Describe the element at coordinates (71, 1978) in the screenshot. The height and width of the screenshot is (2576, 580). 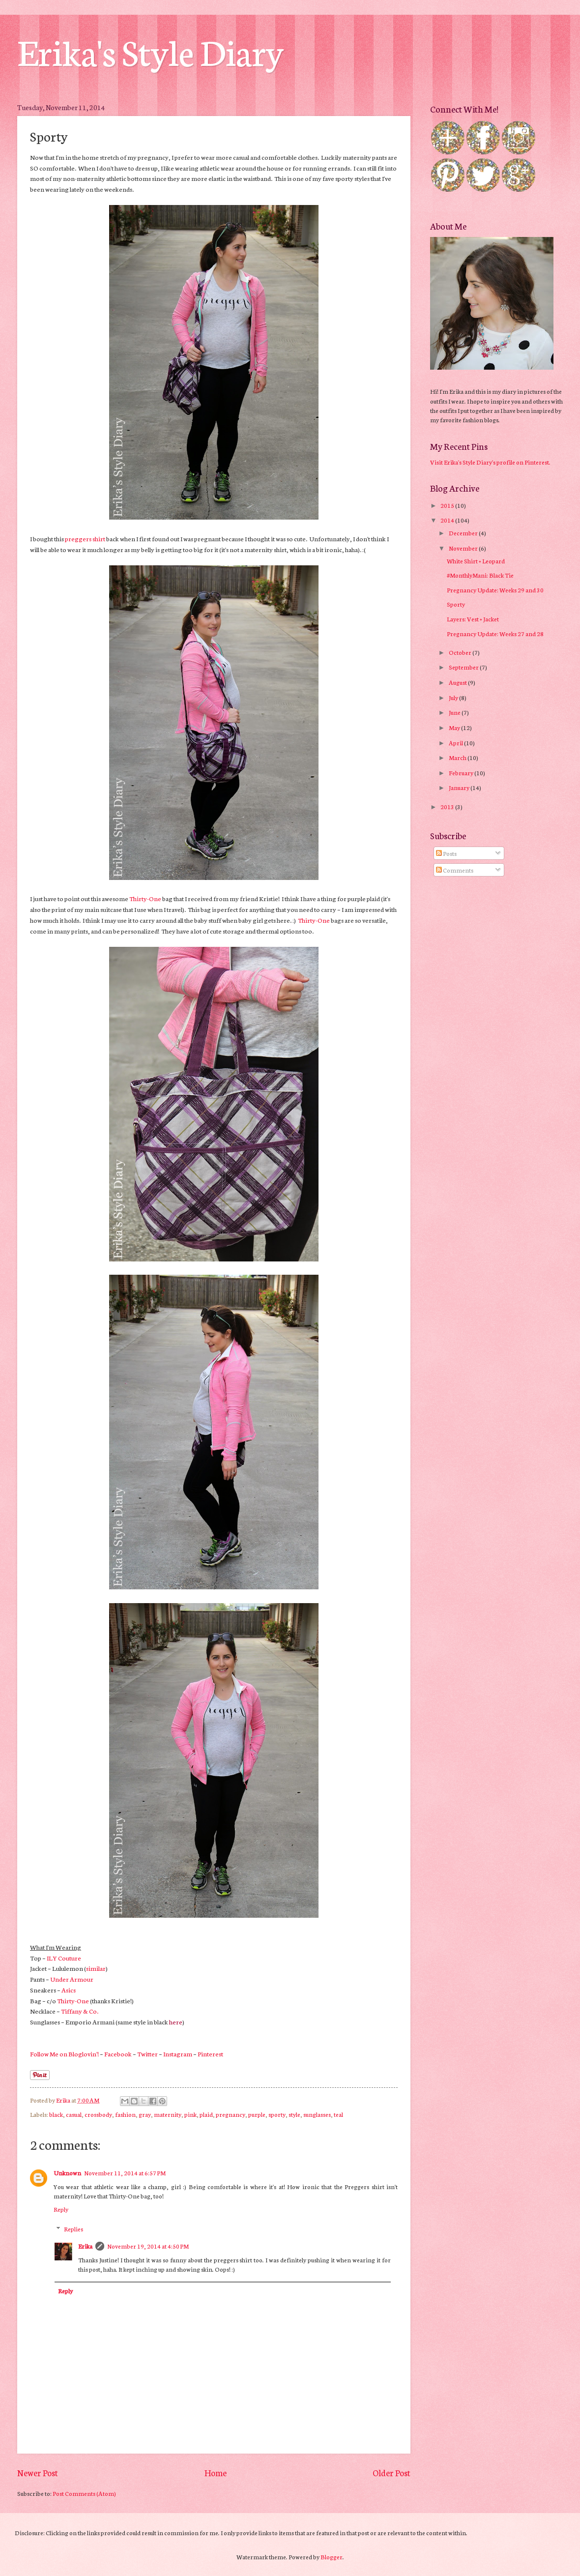
I see `Under Armour` at that location.